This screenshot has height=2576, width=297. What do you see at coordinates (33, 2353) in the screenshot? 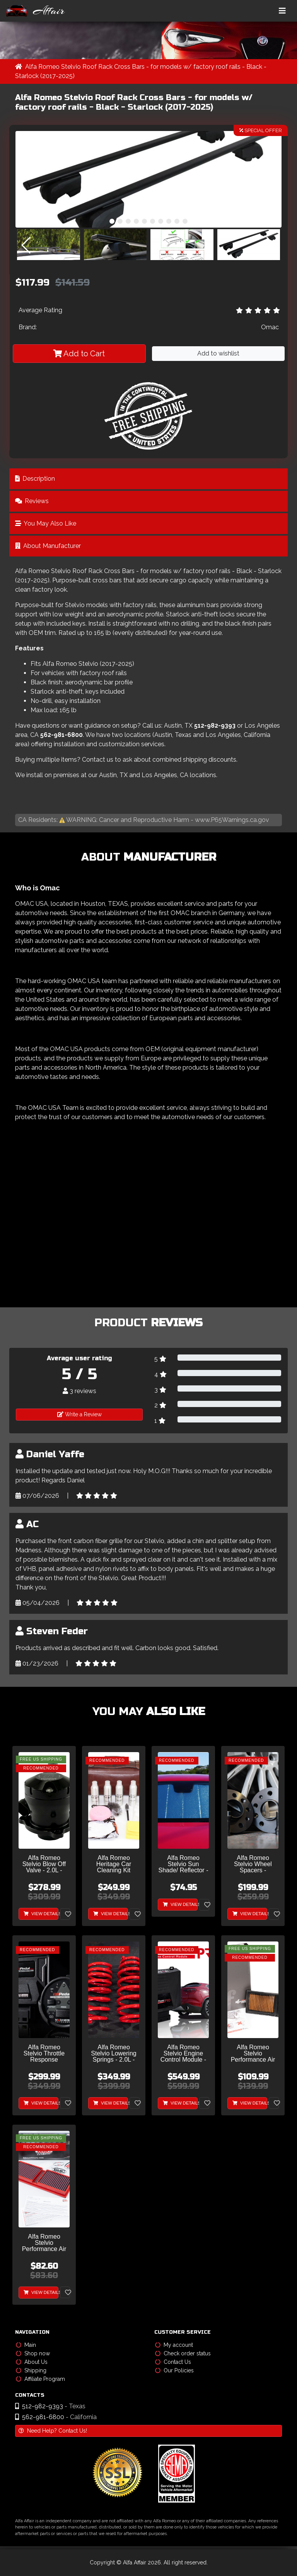
I see `Shop now` at bounding box center [33, 2353].